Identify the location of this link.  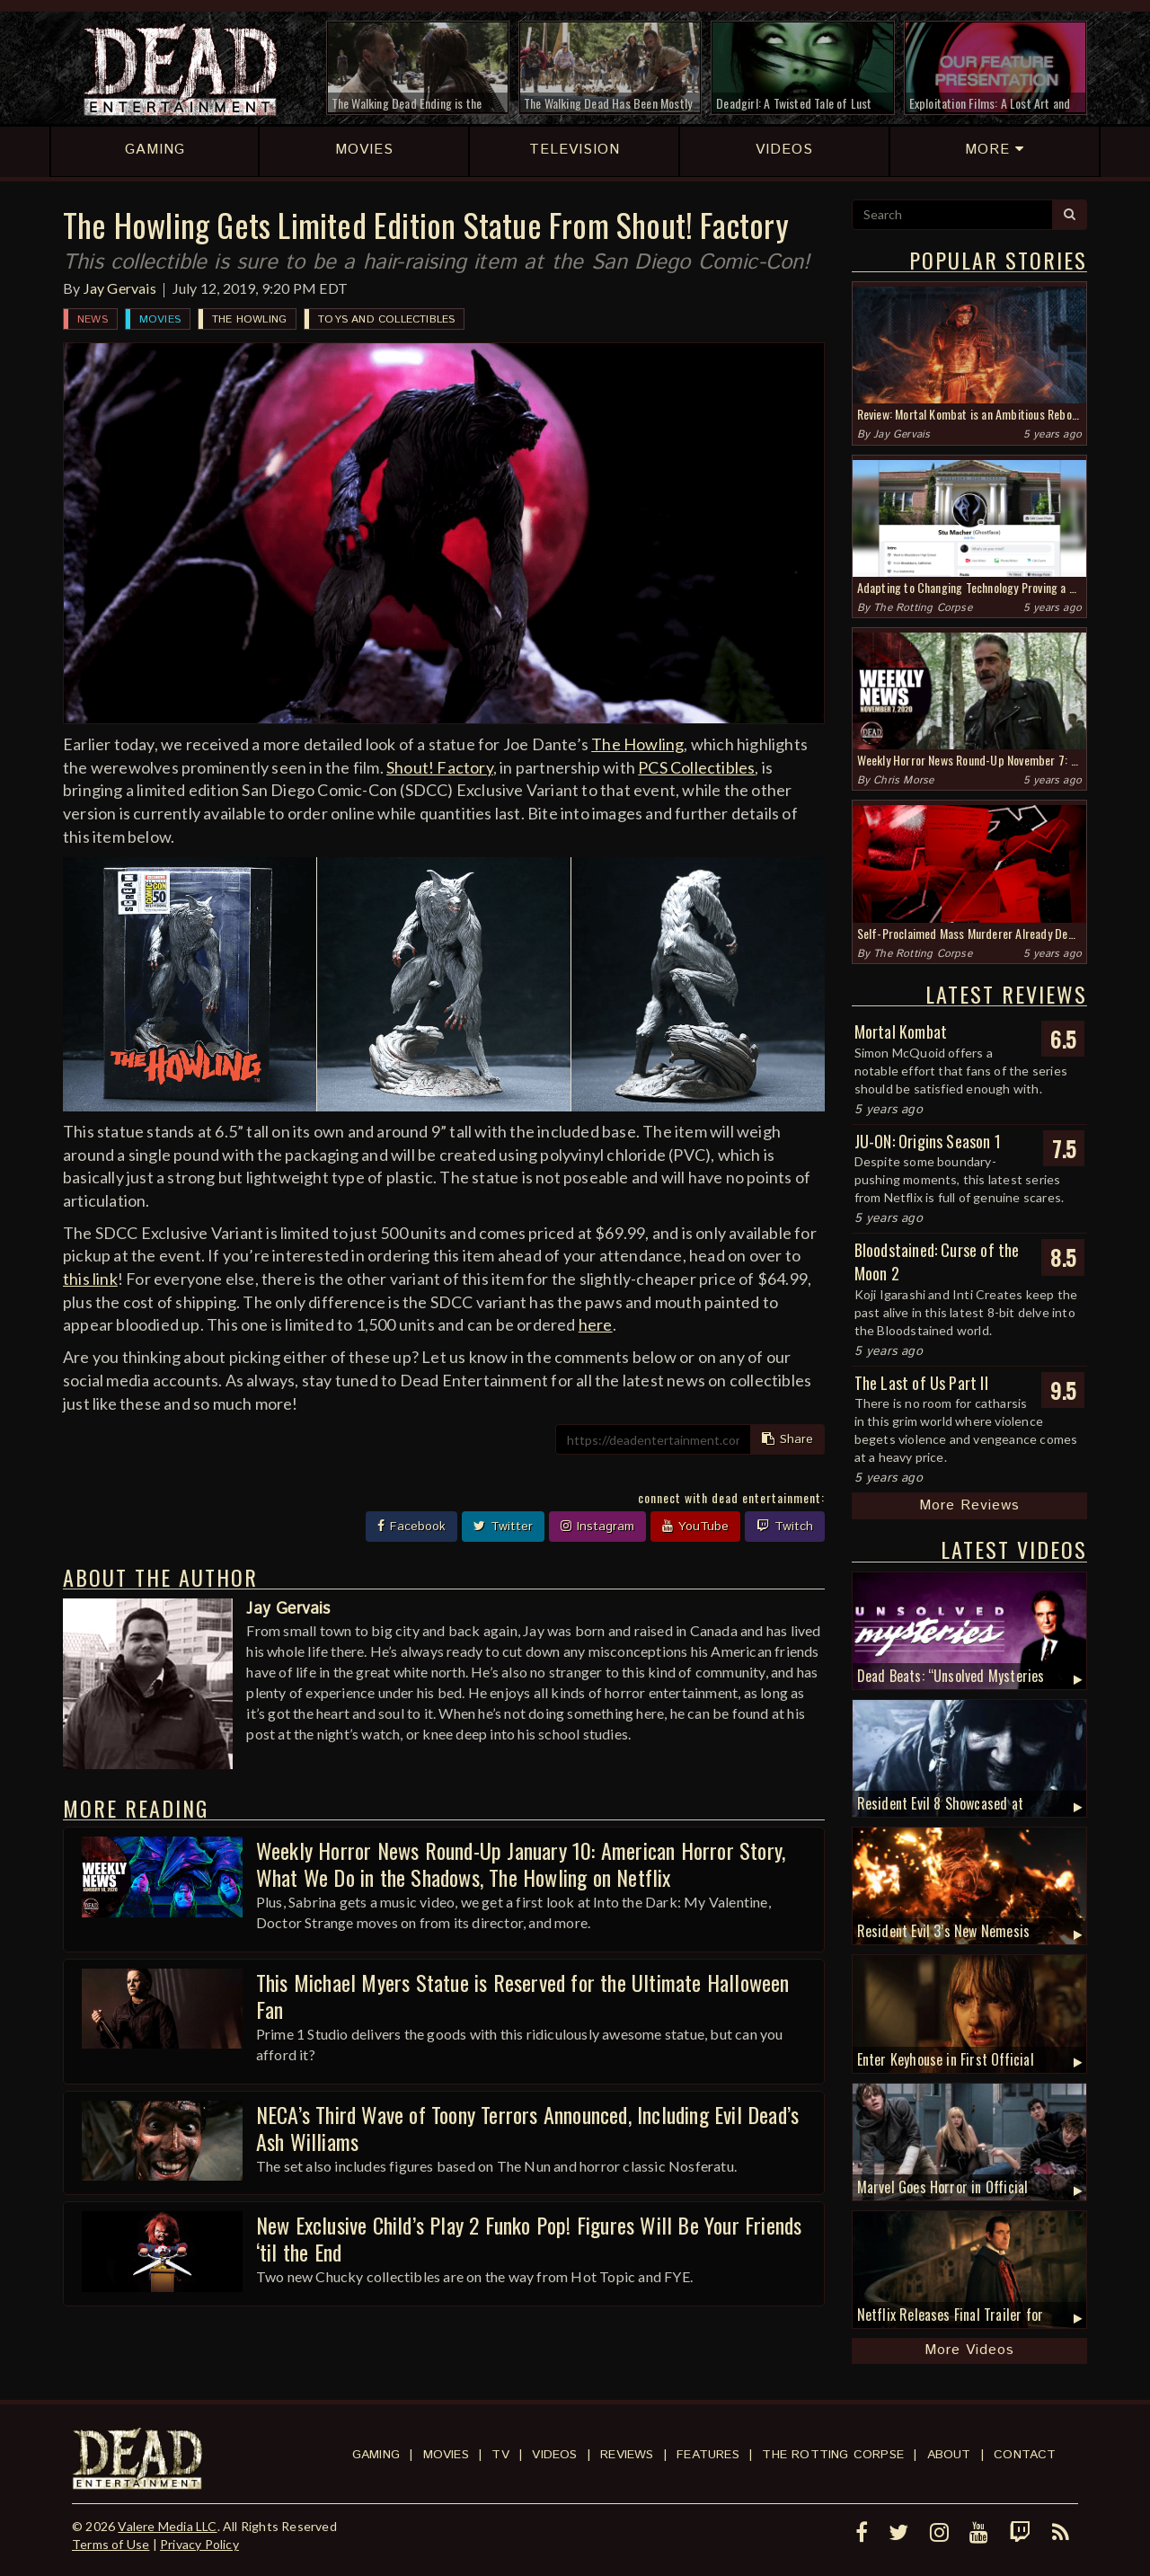
(90, 1278).